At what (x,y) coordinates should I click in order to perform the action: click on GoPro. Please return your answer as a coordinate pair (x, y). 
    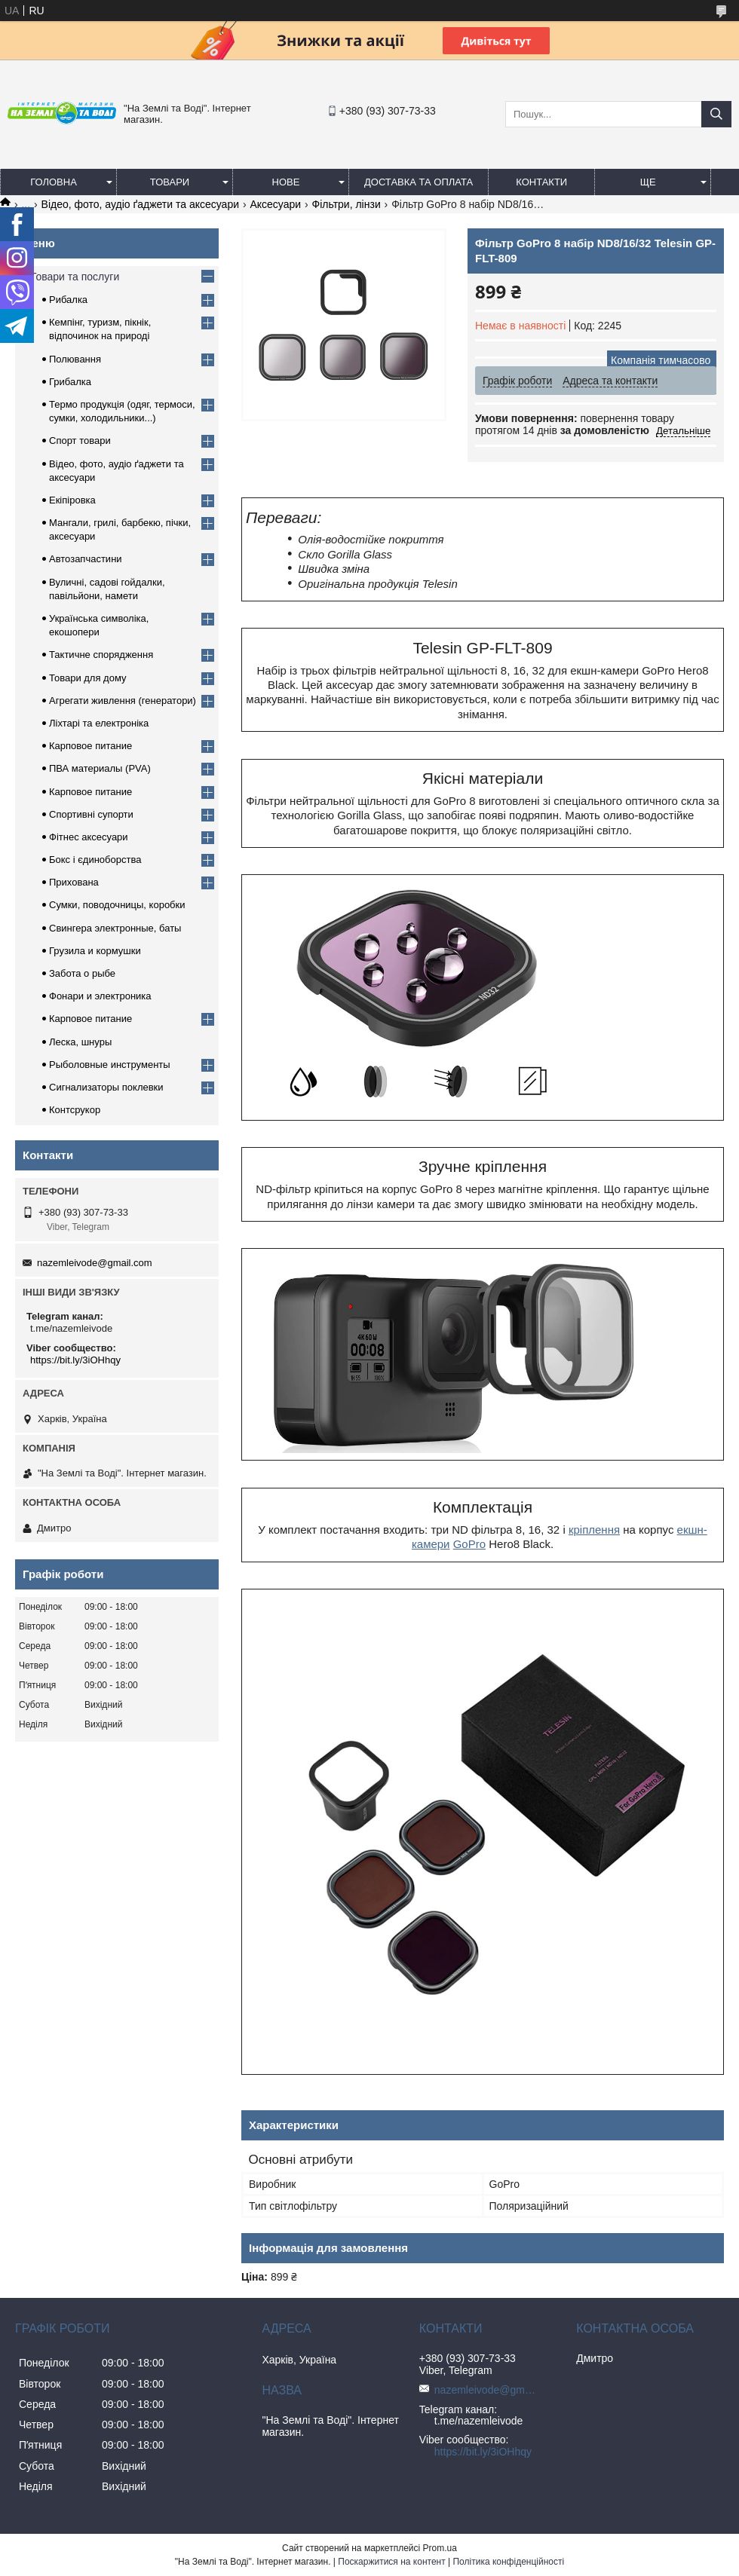
    Looking at the image, I should click on (469, 1543).